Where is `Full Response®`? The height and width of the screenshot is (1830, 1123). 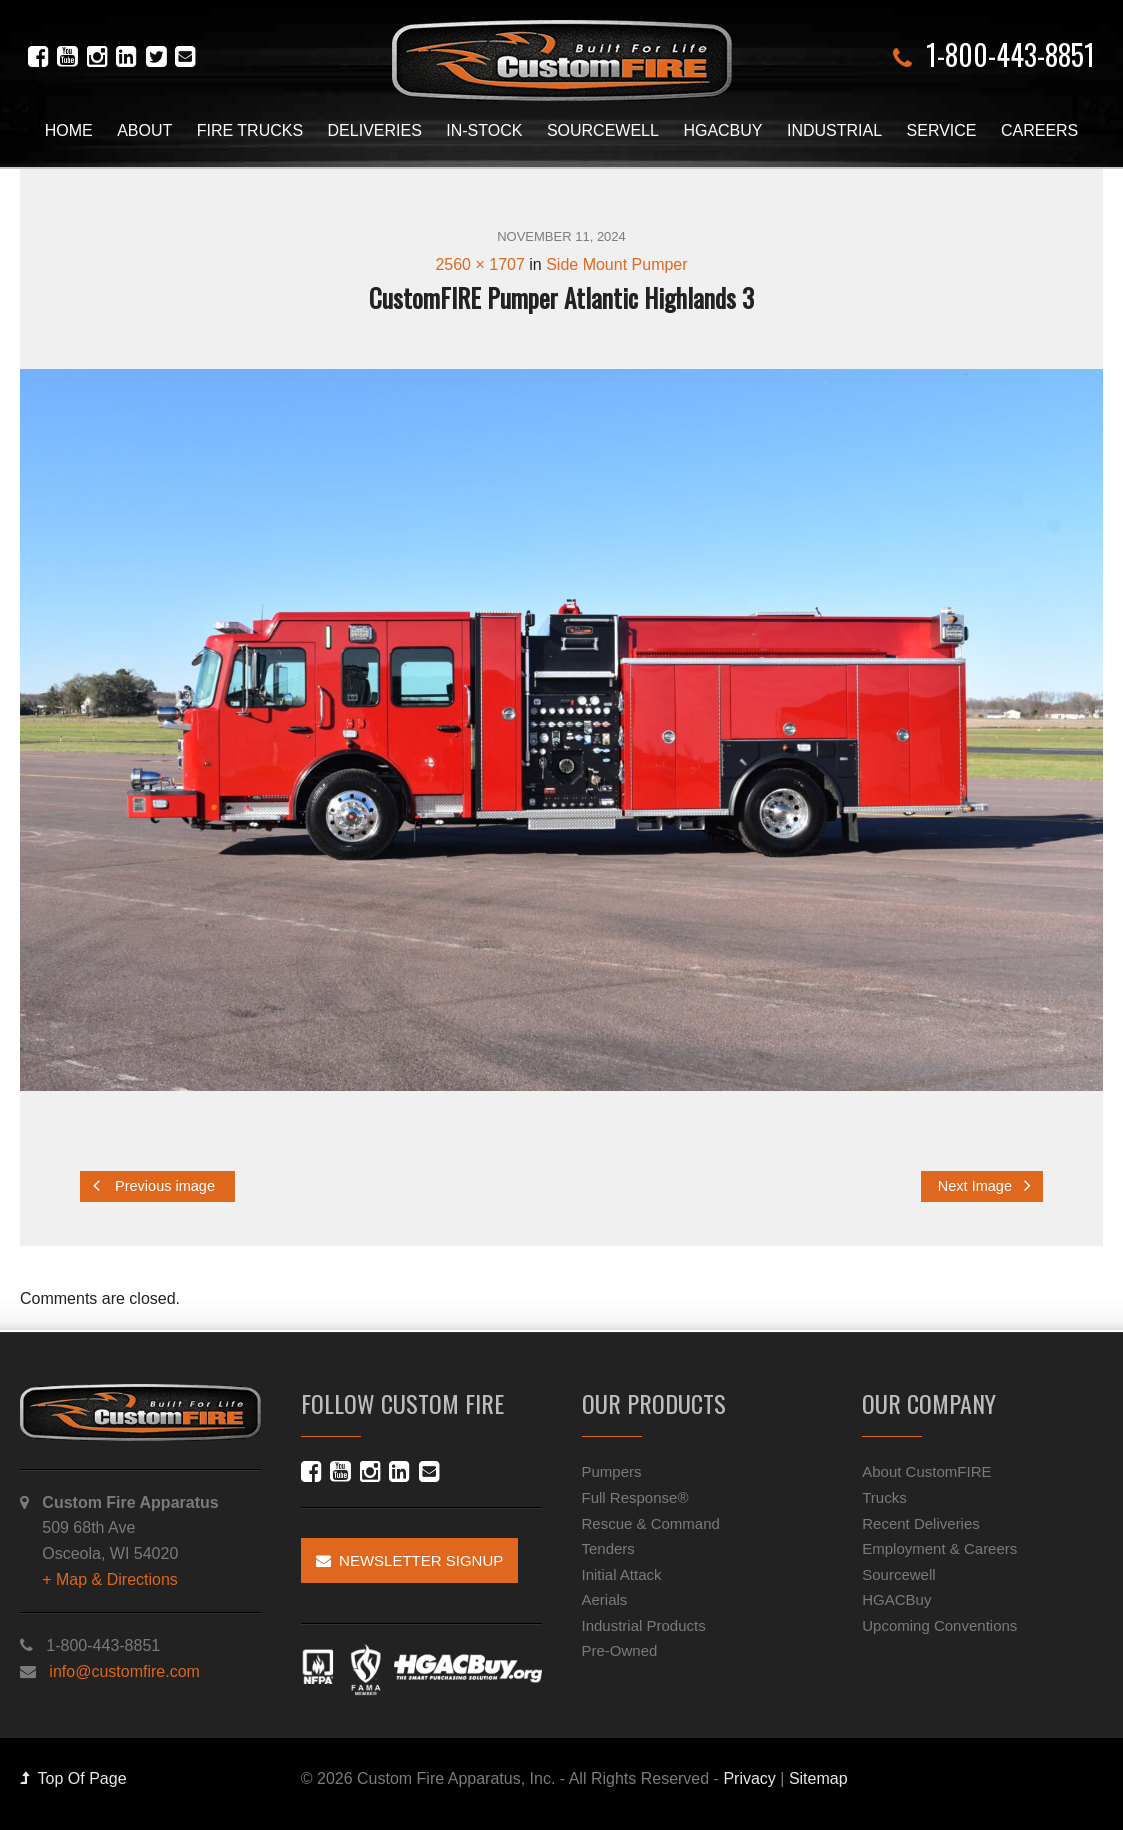
Full Response® is located at coordinates (635, 1493).